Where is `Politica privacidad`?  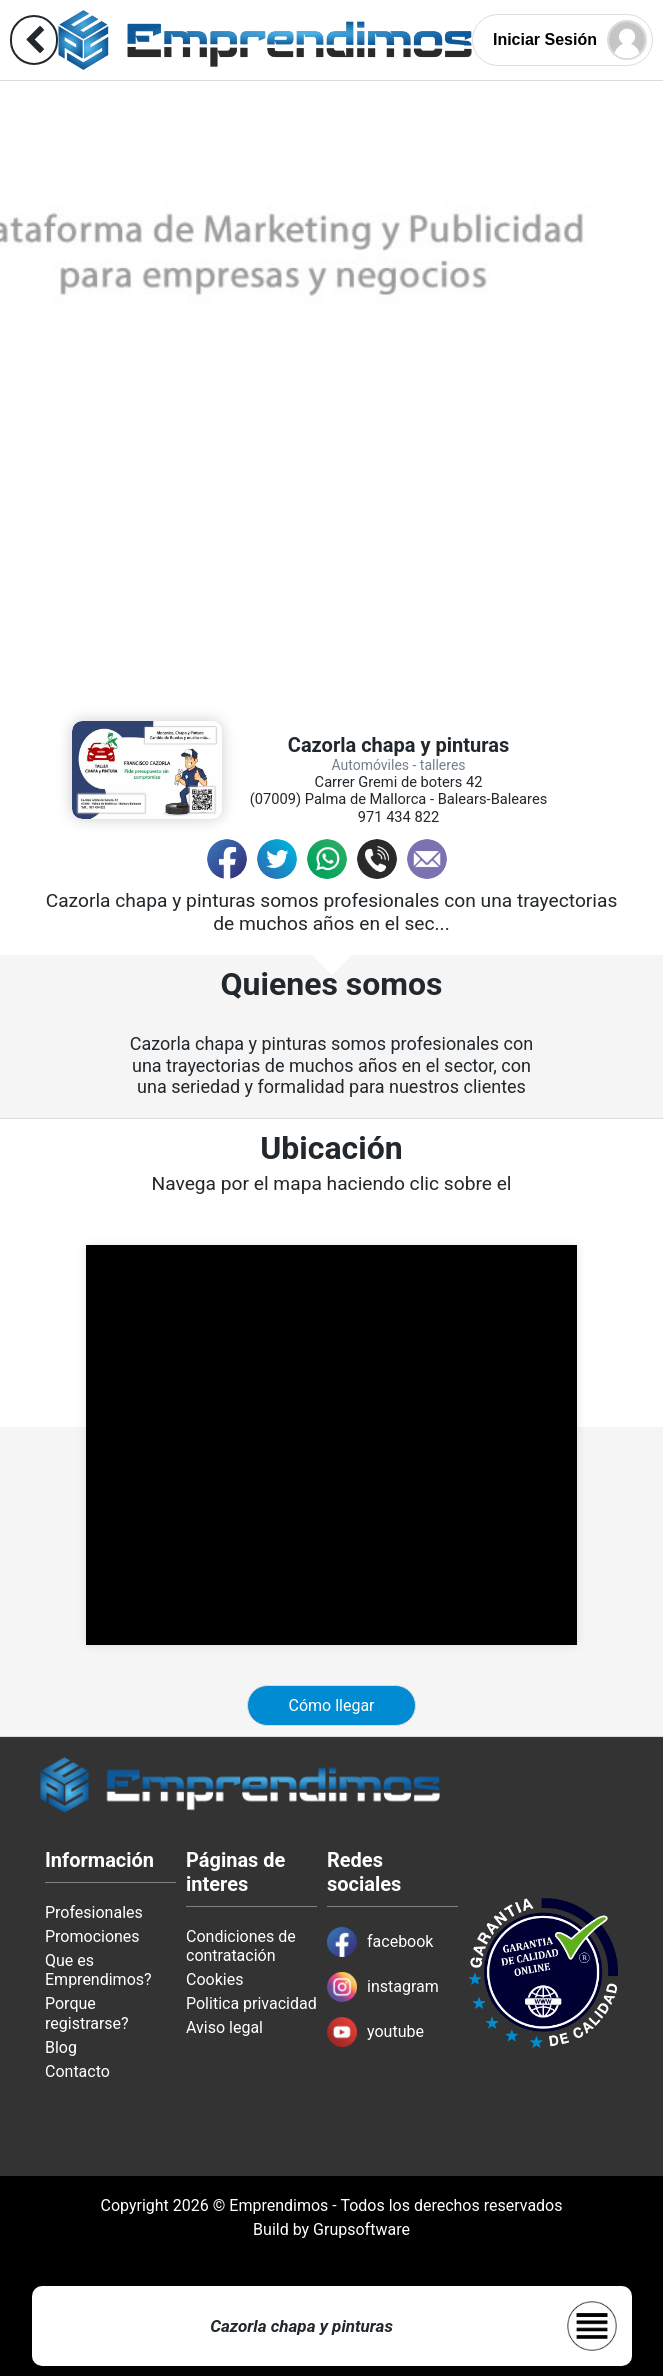
Politica privacidad is located at coordinates (251, 2003).